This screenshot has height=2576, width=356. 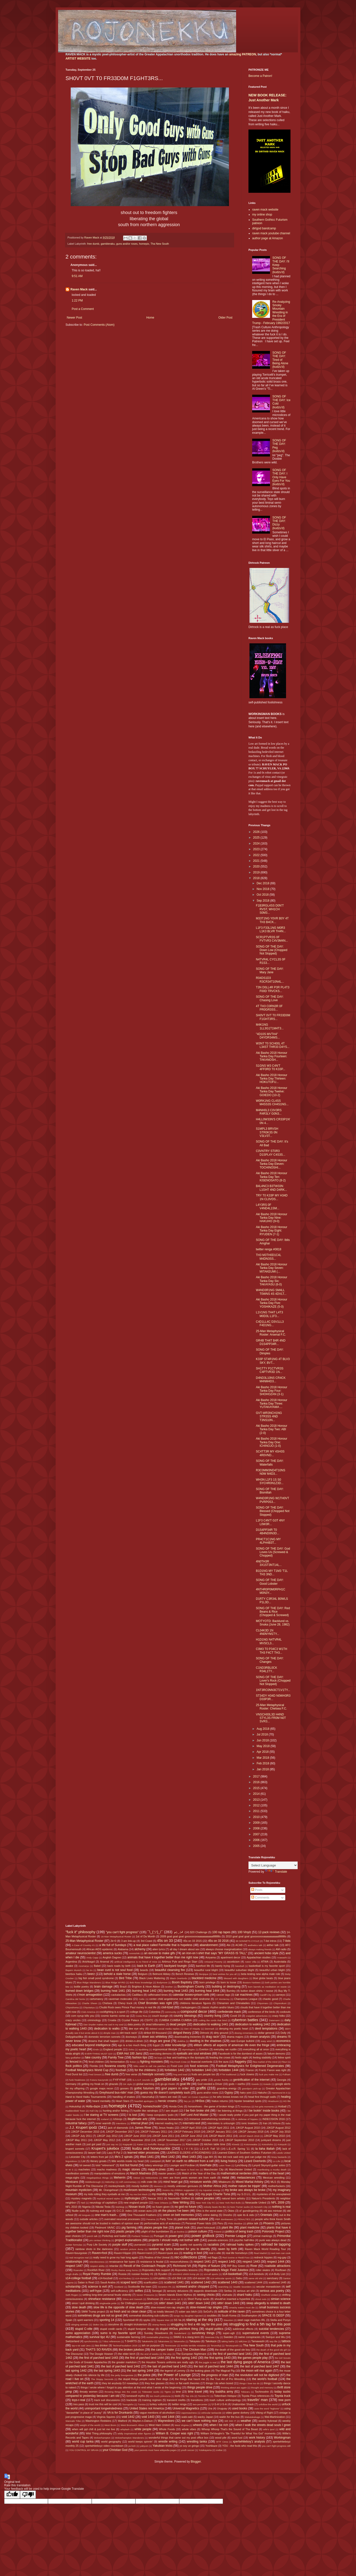 I want to click on gay pride, so click(x=201, y=2079).